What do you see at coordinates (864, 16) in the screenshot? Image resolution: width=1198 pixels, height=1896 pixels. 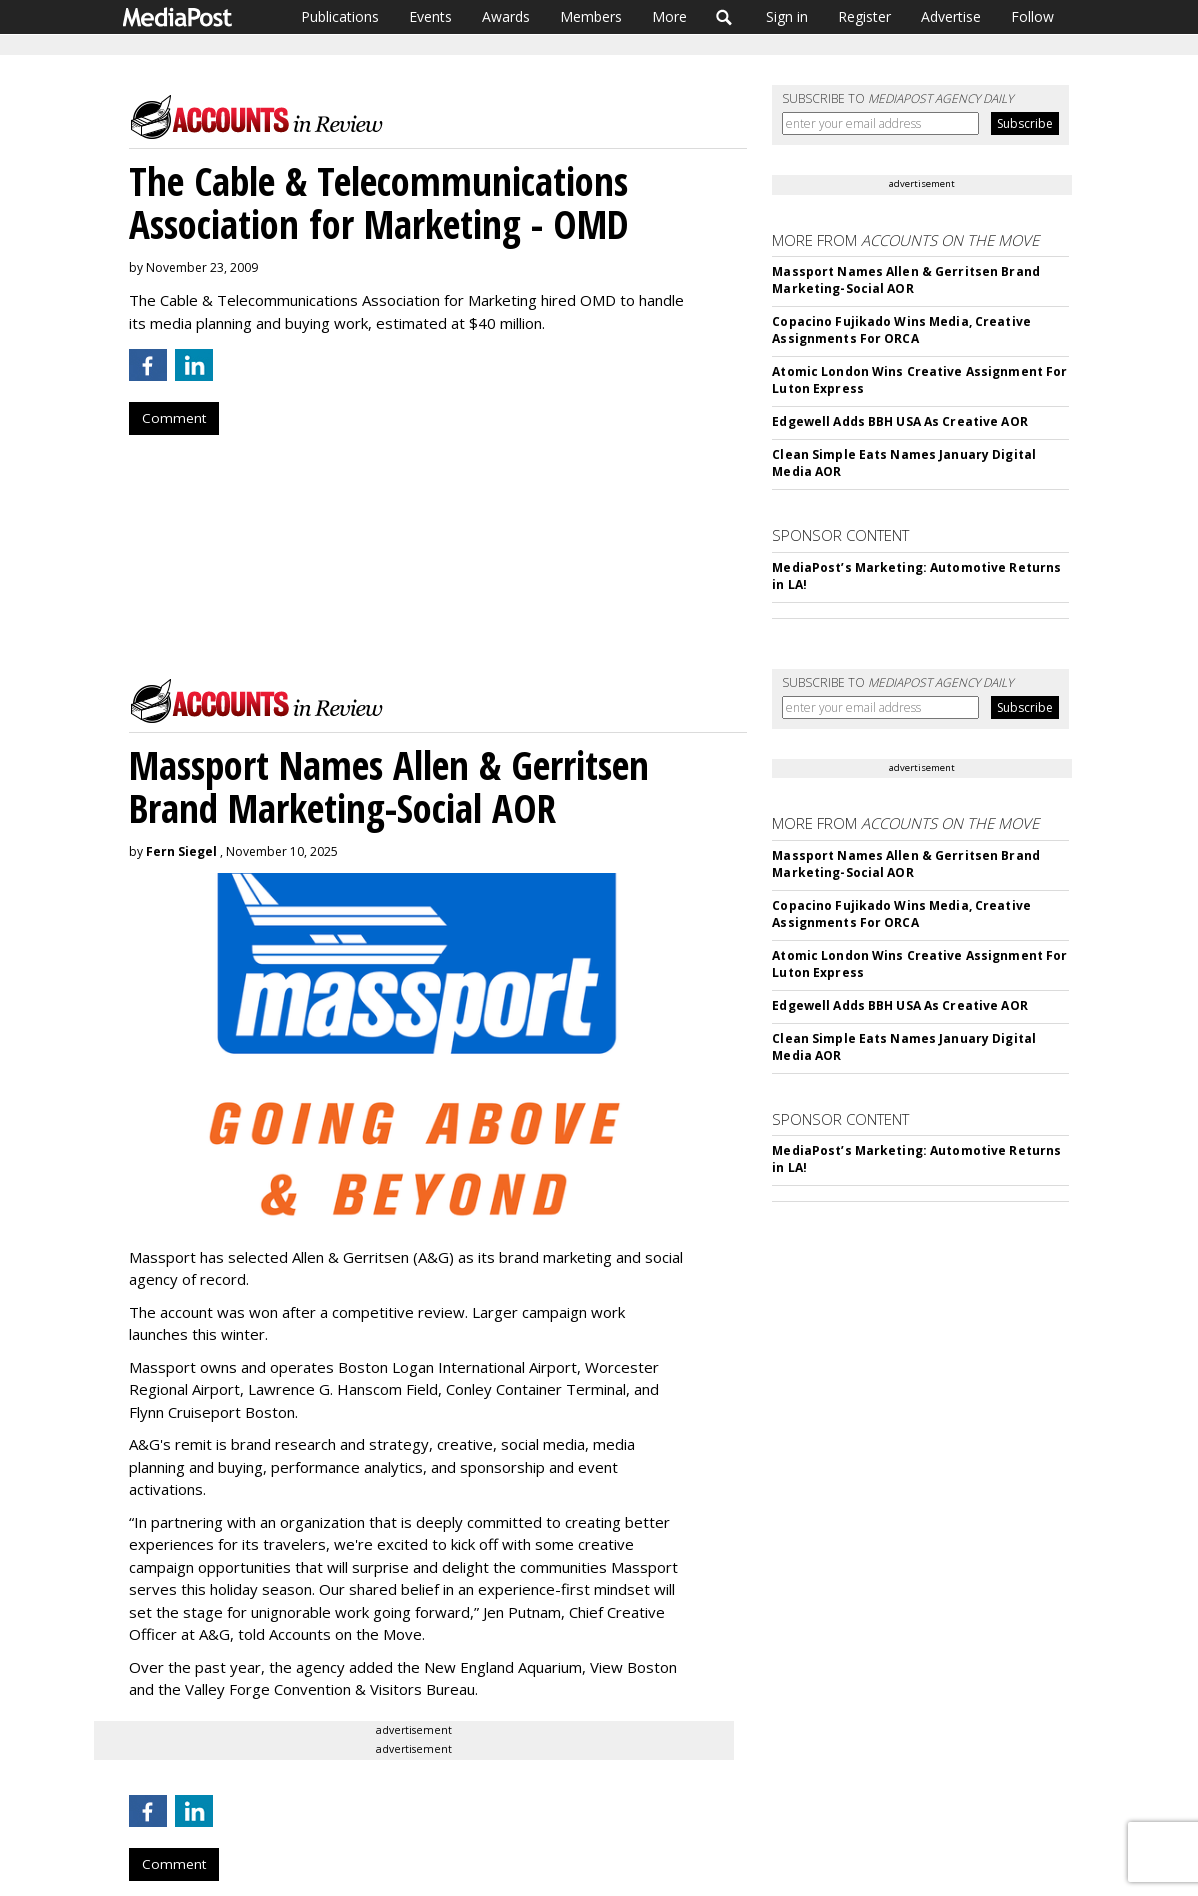 I see `Register` at bounding box center [864, 16].